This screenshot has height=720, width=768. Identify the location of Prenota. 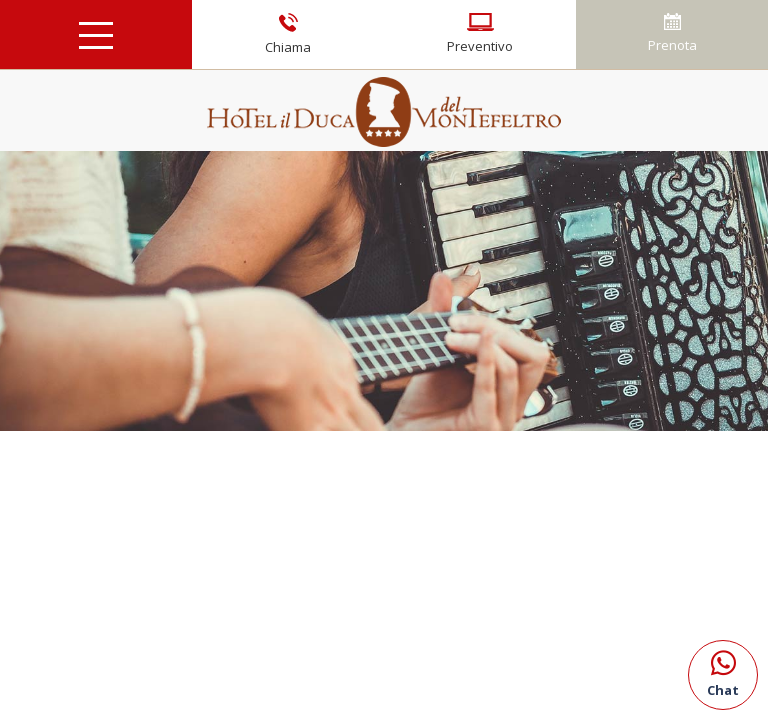
(672, 33).